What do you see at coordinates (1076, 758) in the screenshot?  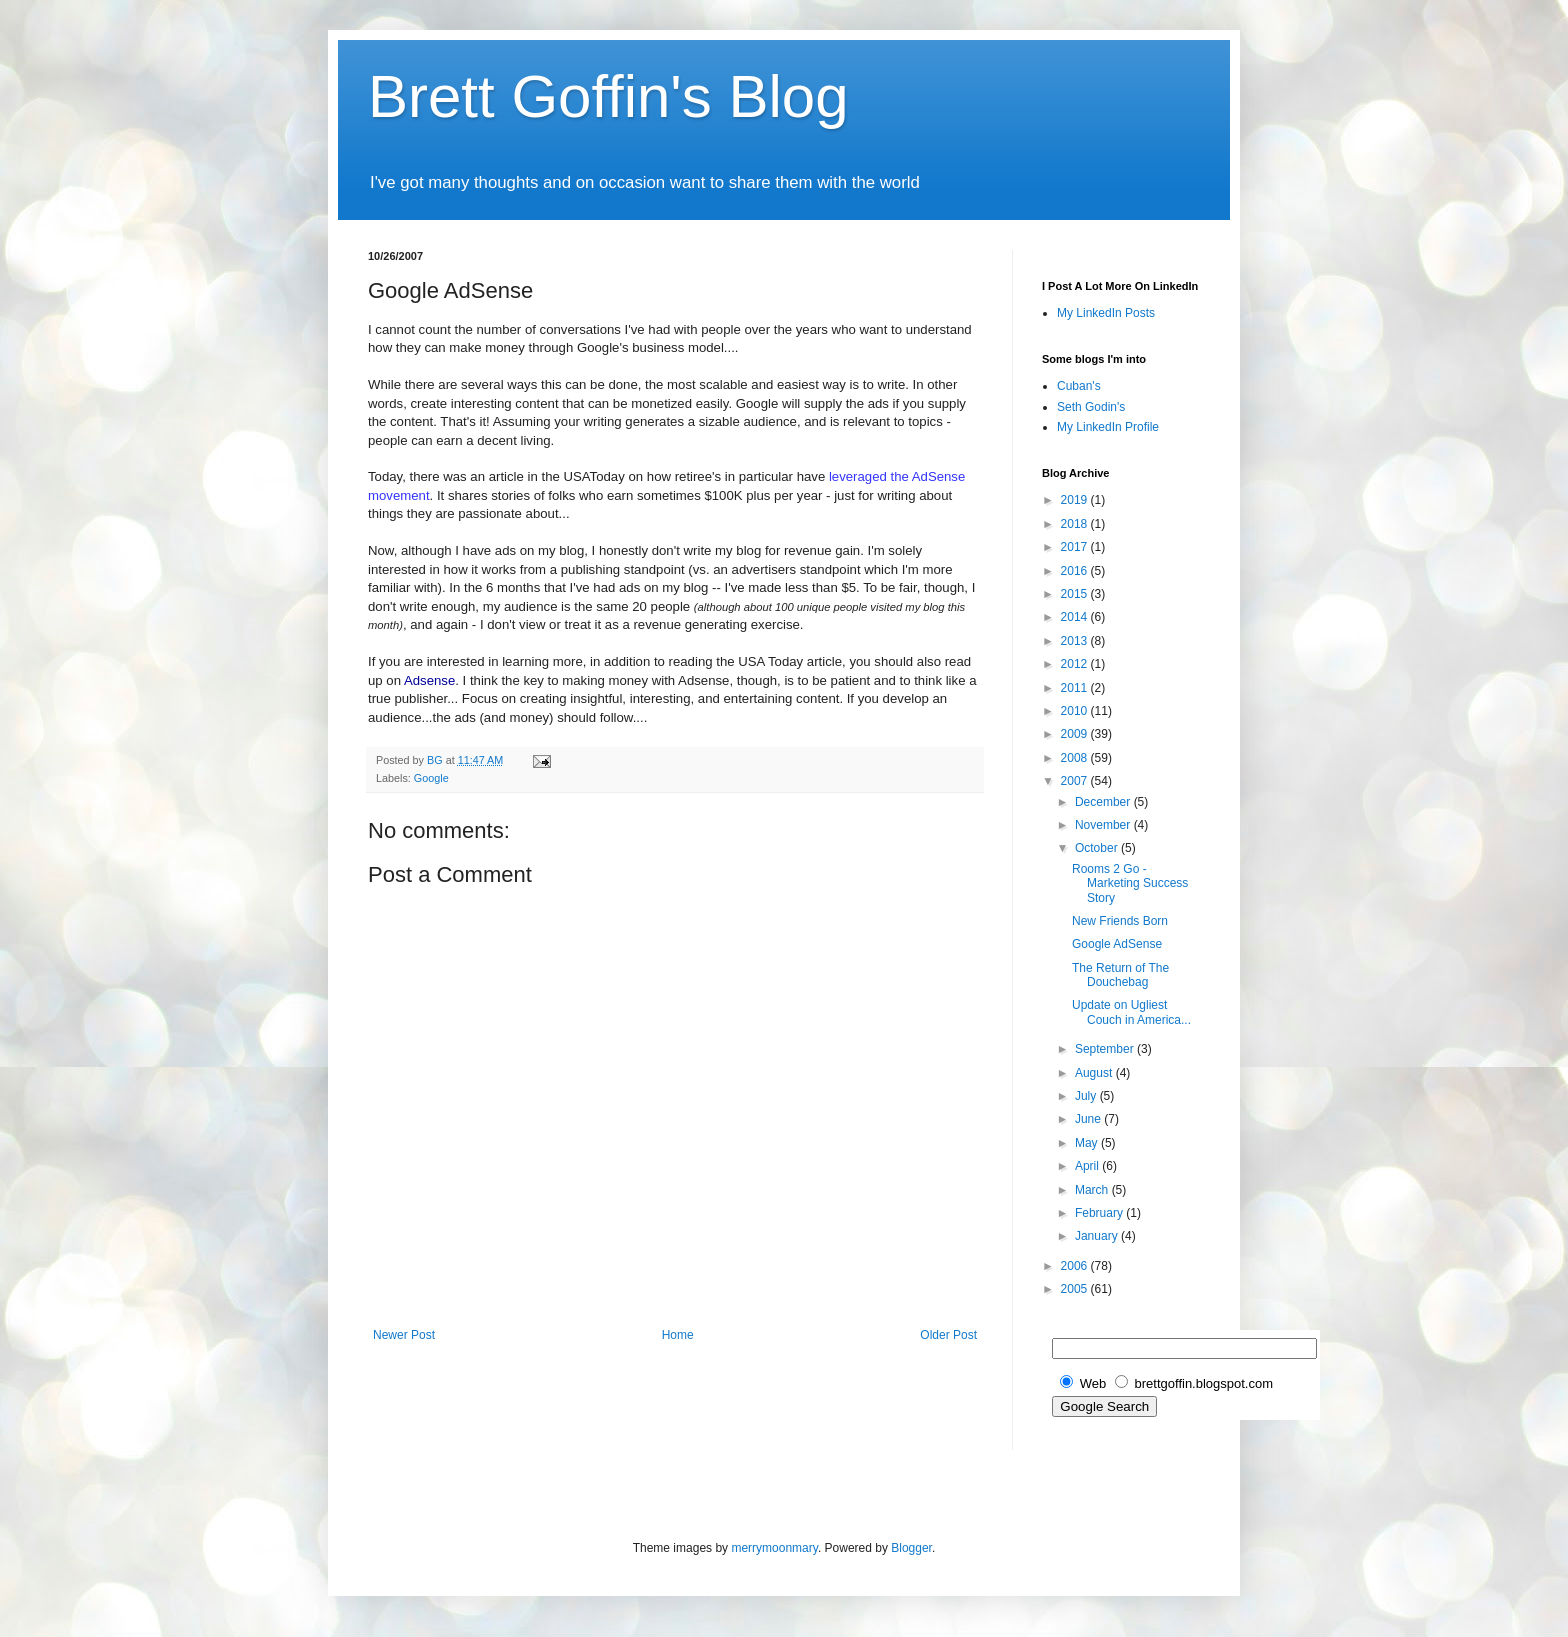 I see `2008` at bounding box center [1076, 758].